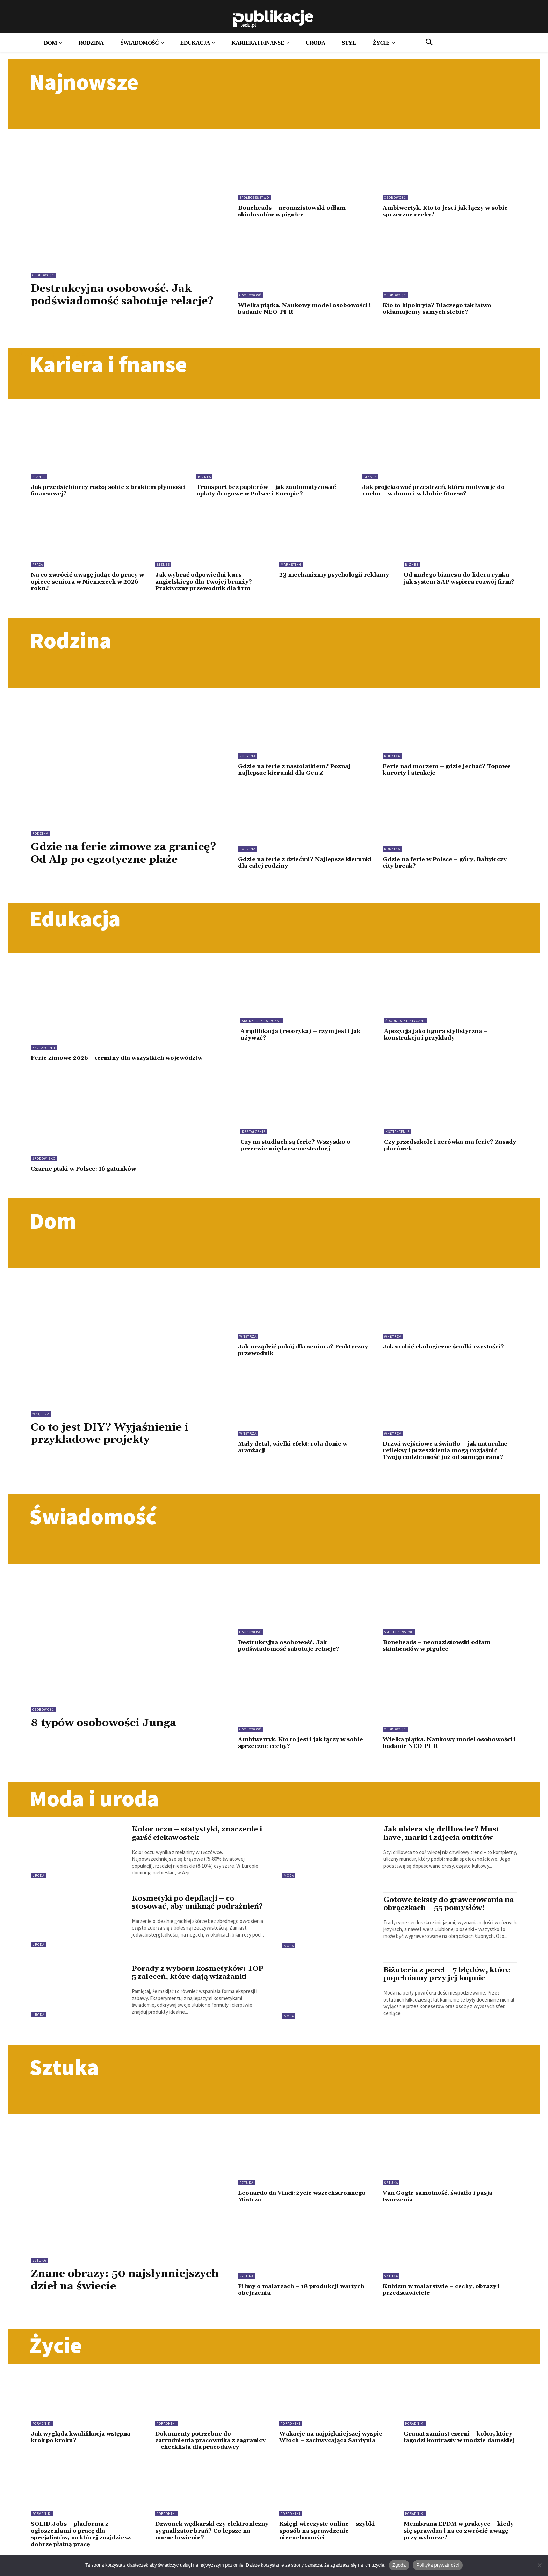  I want to click on Gotowe teksty do grawerowania na obrączkach – 55 pomysłów!, so click(449, 1908).